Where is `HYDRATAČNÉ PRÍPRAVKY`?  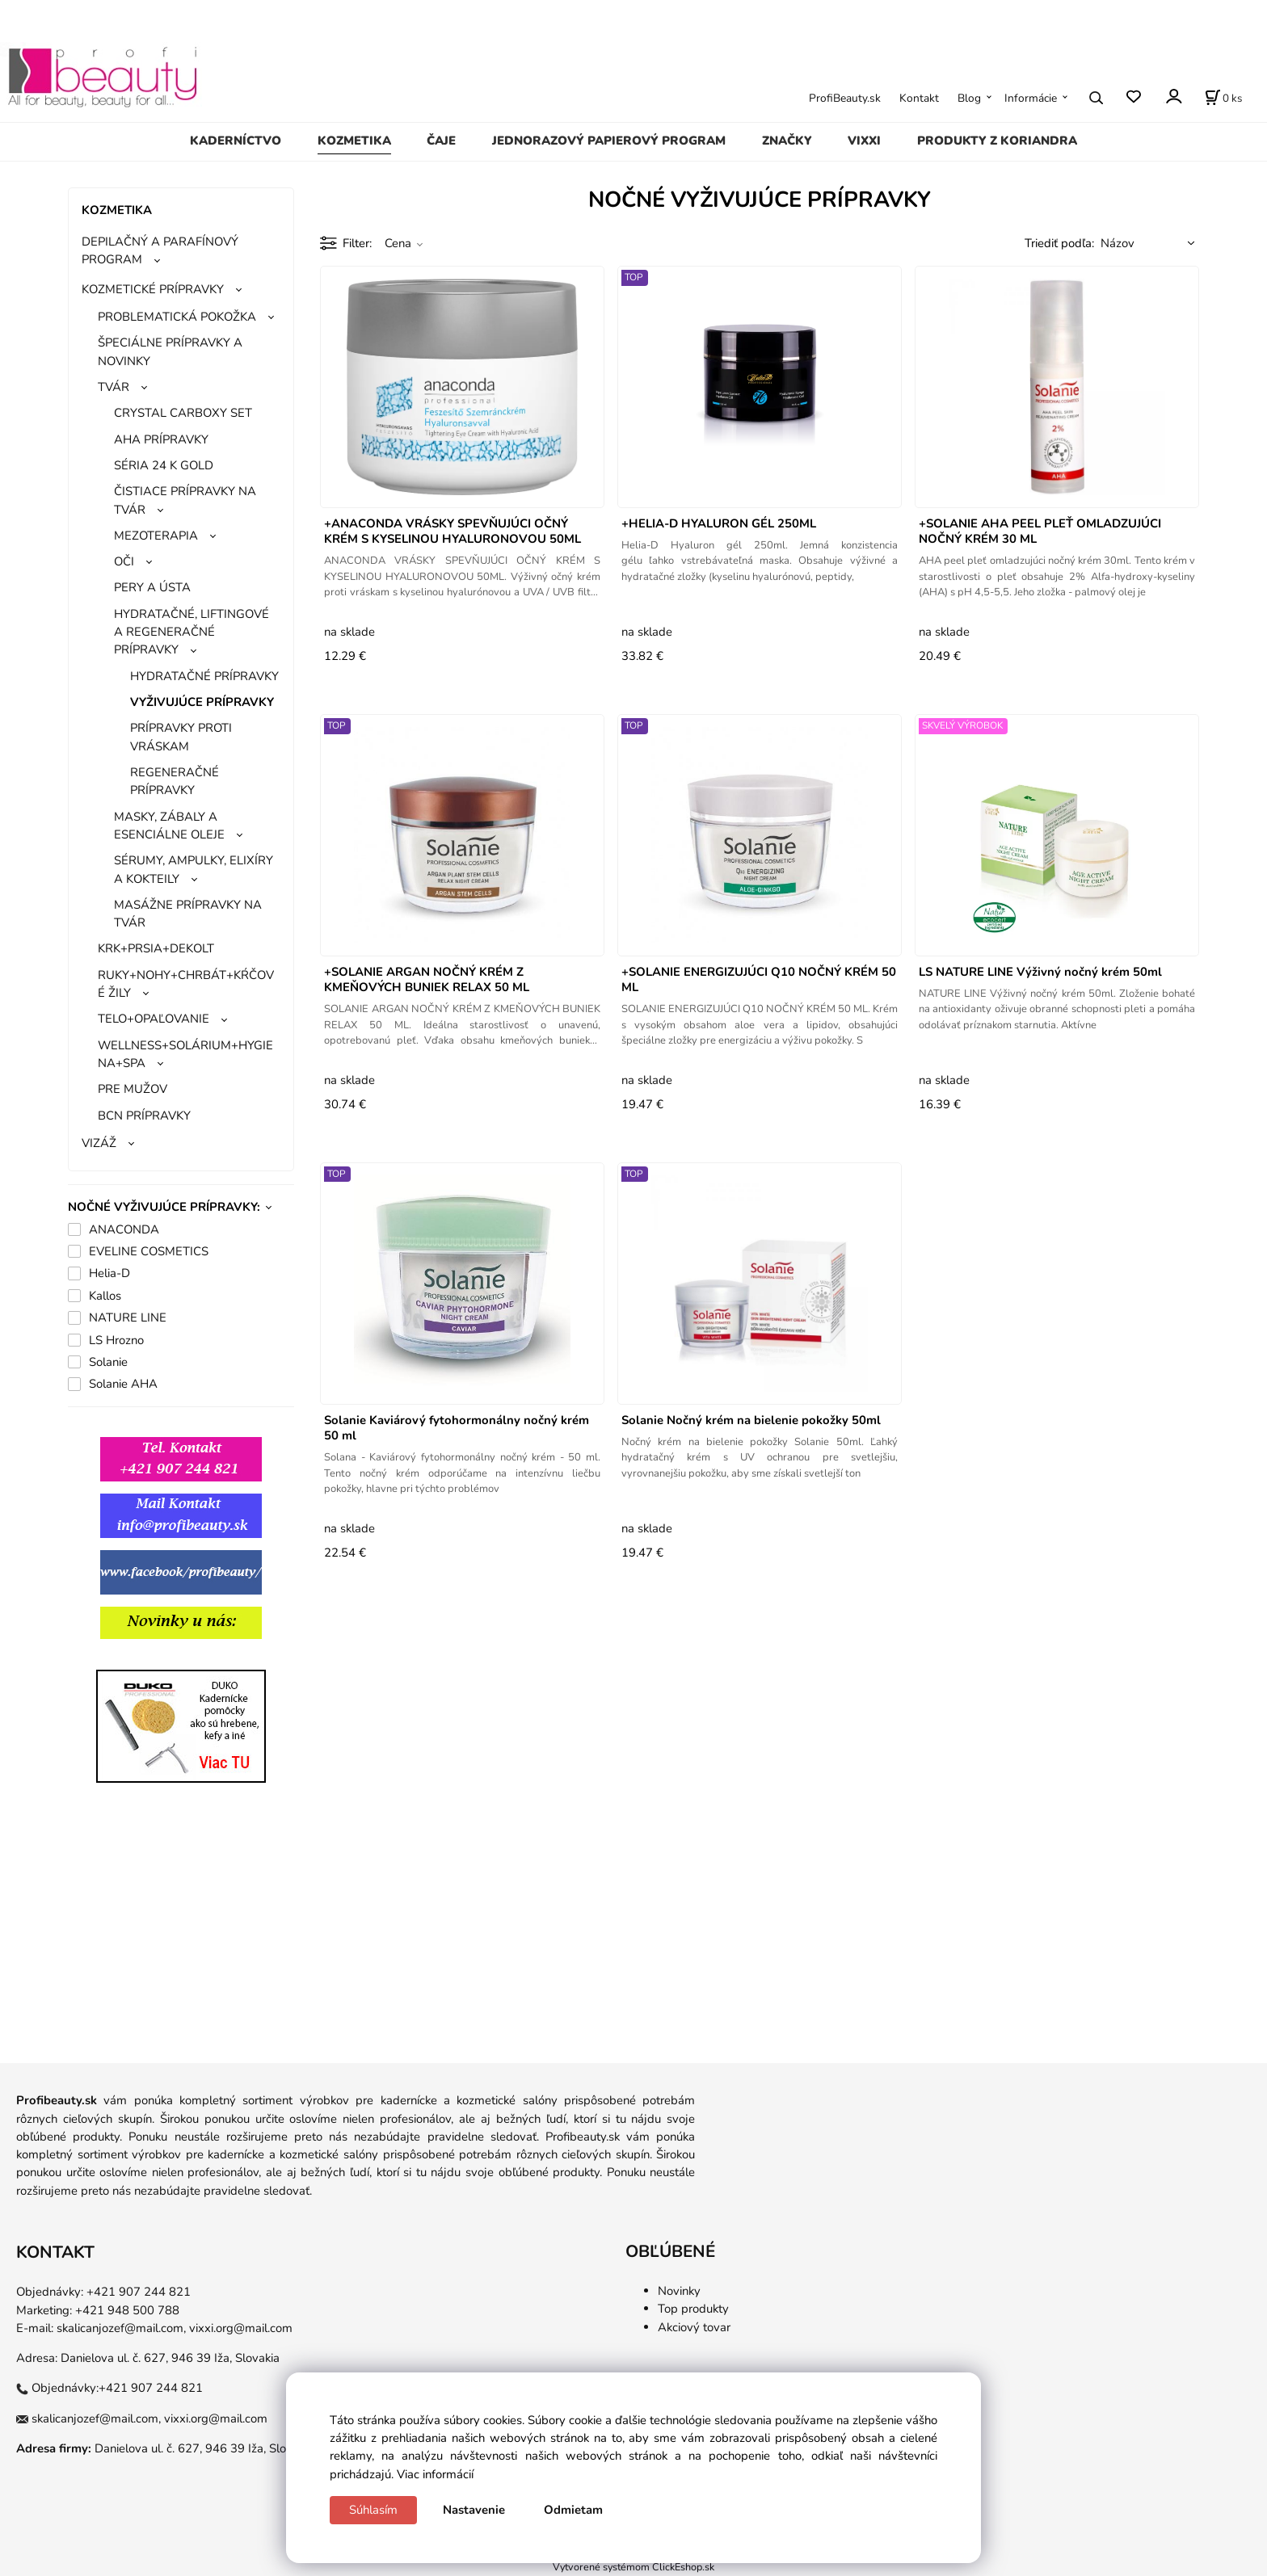 HYDRATAČNÉ PRÍPRAVKY is located at coordinates (204, 676).